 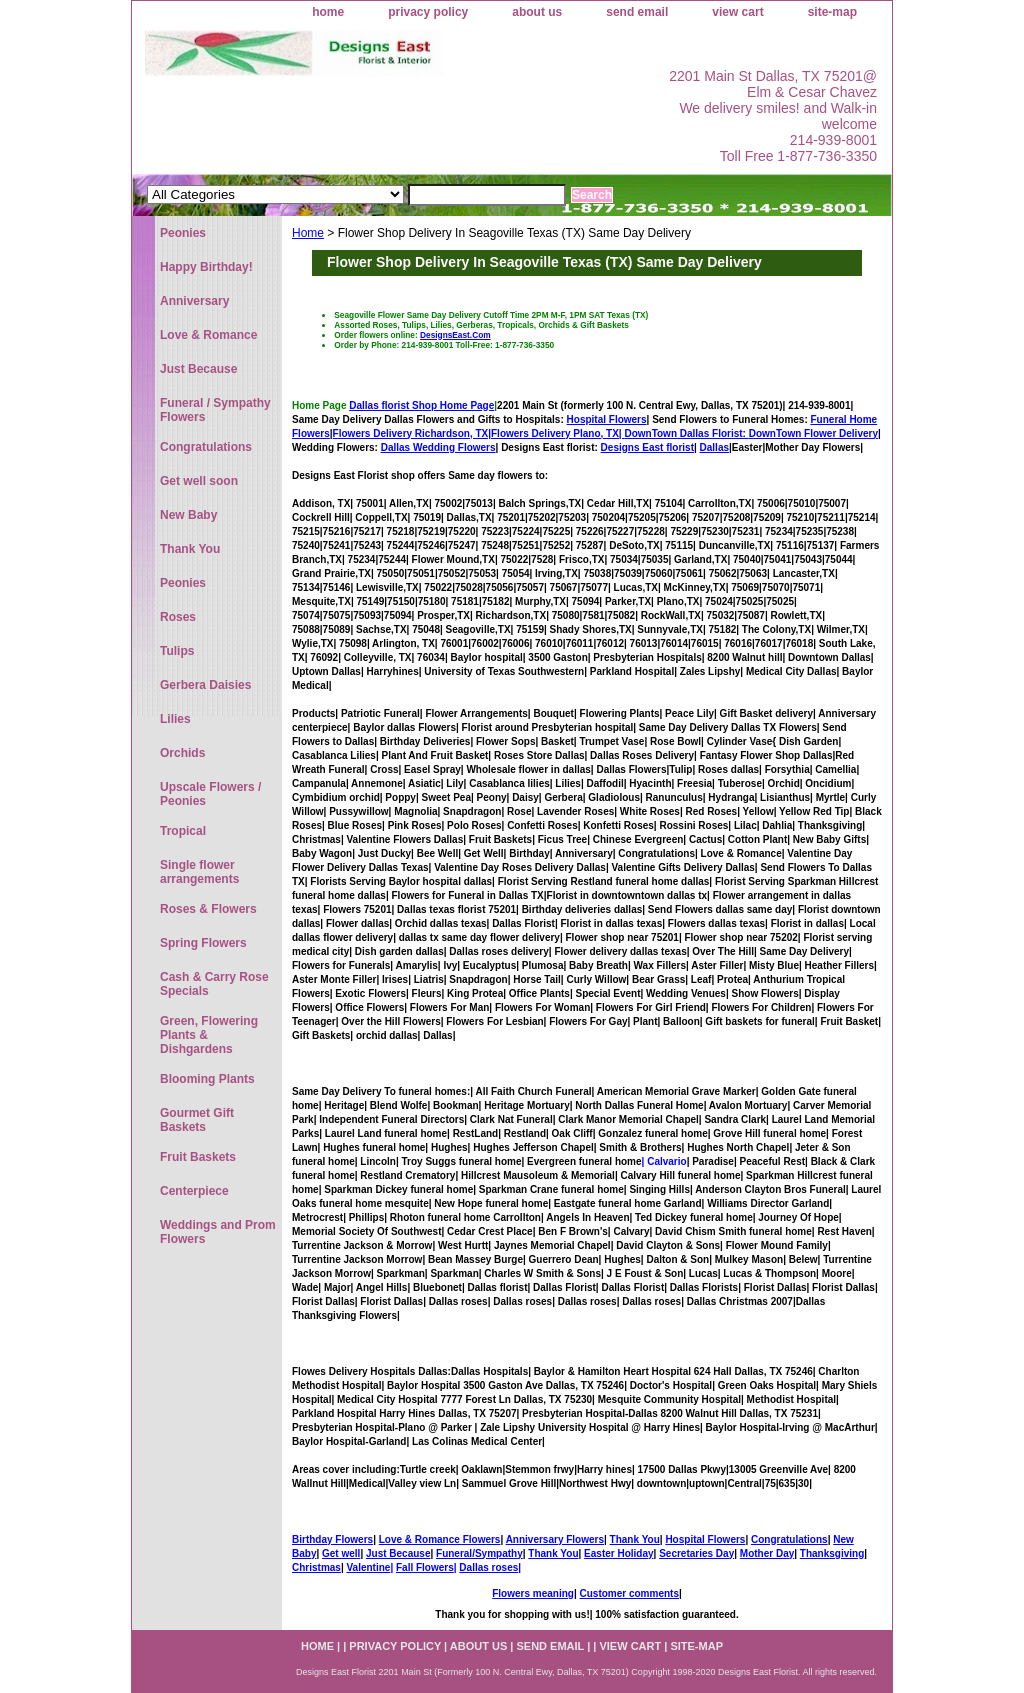 I want to click on Happy Birthday!, so click(x=206, y=267).